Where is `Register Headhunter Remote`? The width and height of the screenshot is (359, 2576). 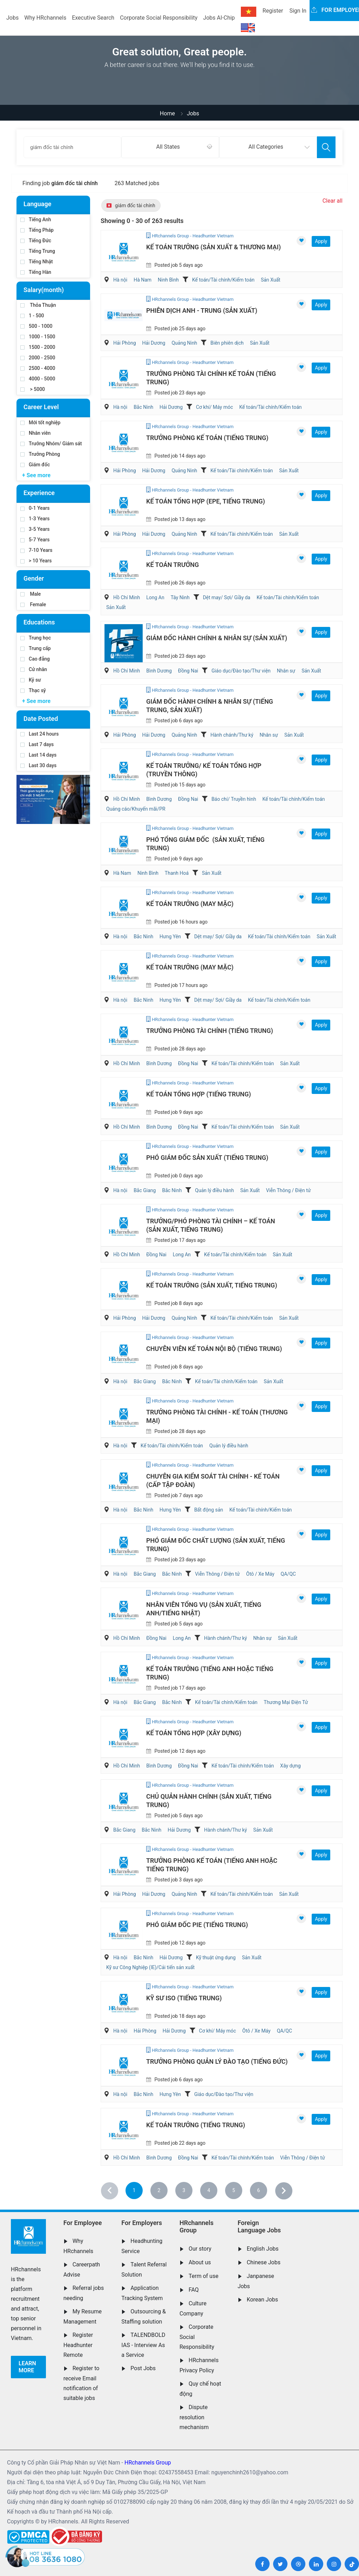 Register Headhunter Remote is located at coordinates (78, 2345).